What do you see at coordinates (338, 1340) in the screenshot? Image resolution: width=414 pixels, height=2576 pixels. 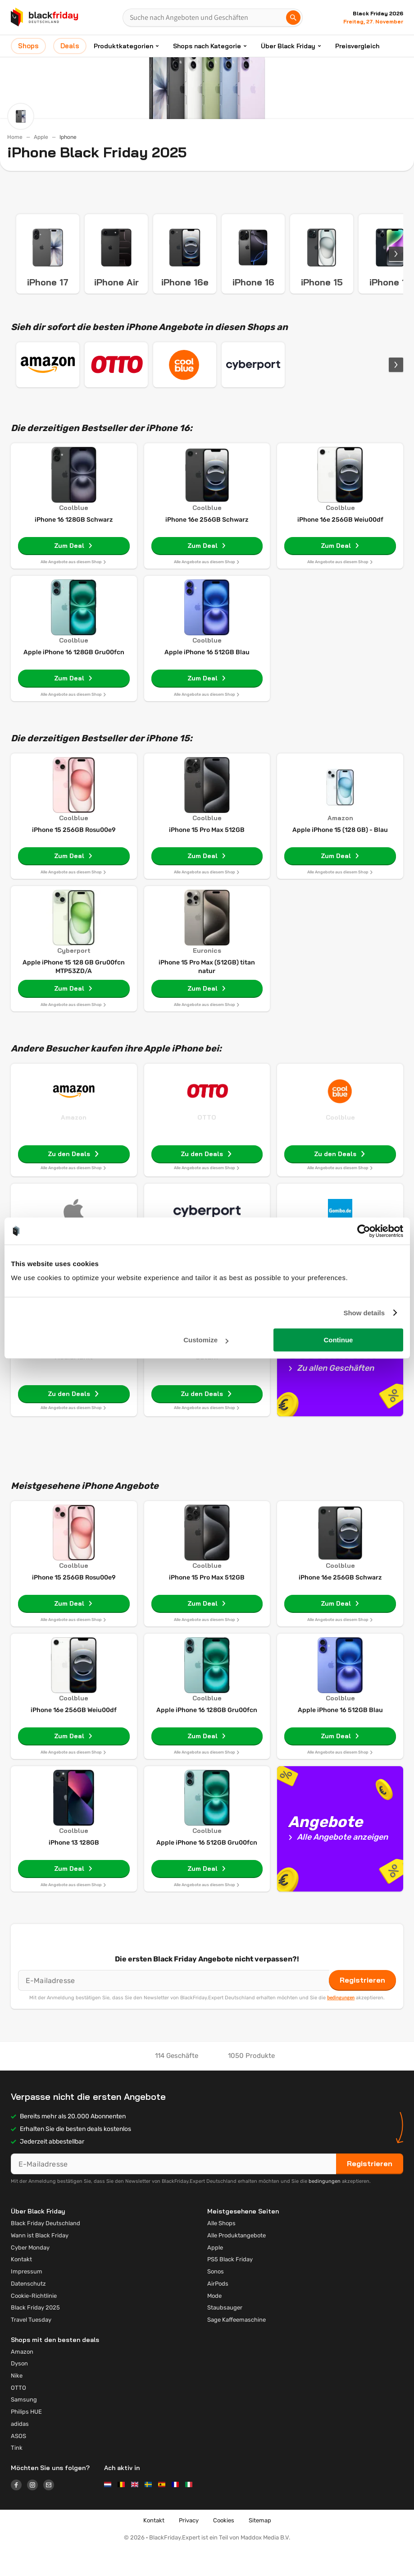 I see `Continue` at bounding box center [338, 1340].